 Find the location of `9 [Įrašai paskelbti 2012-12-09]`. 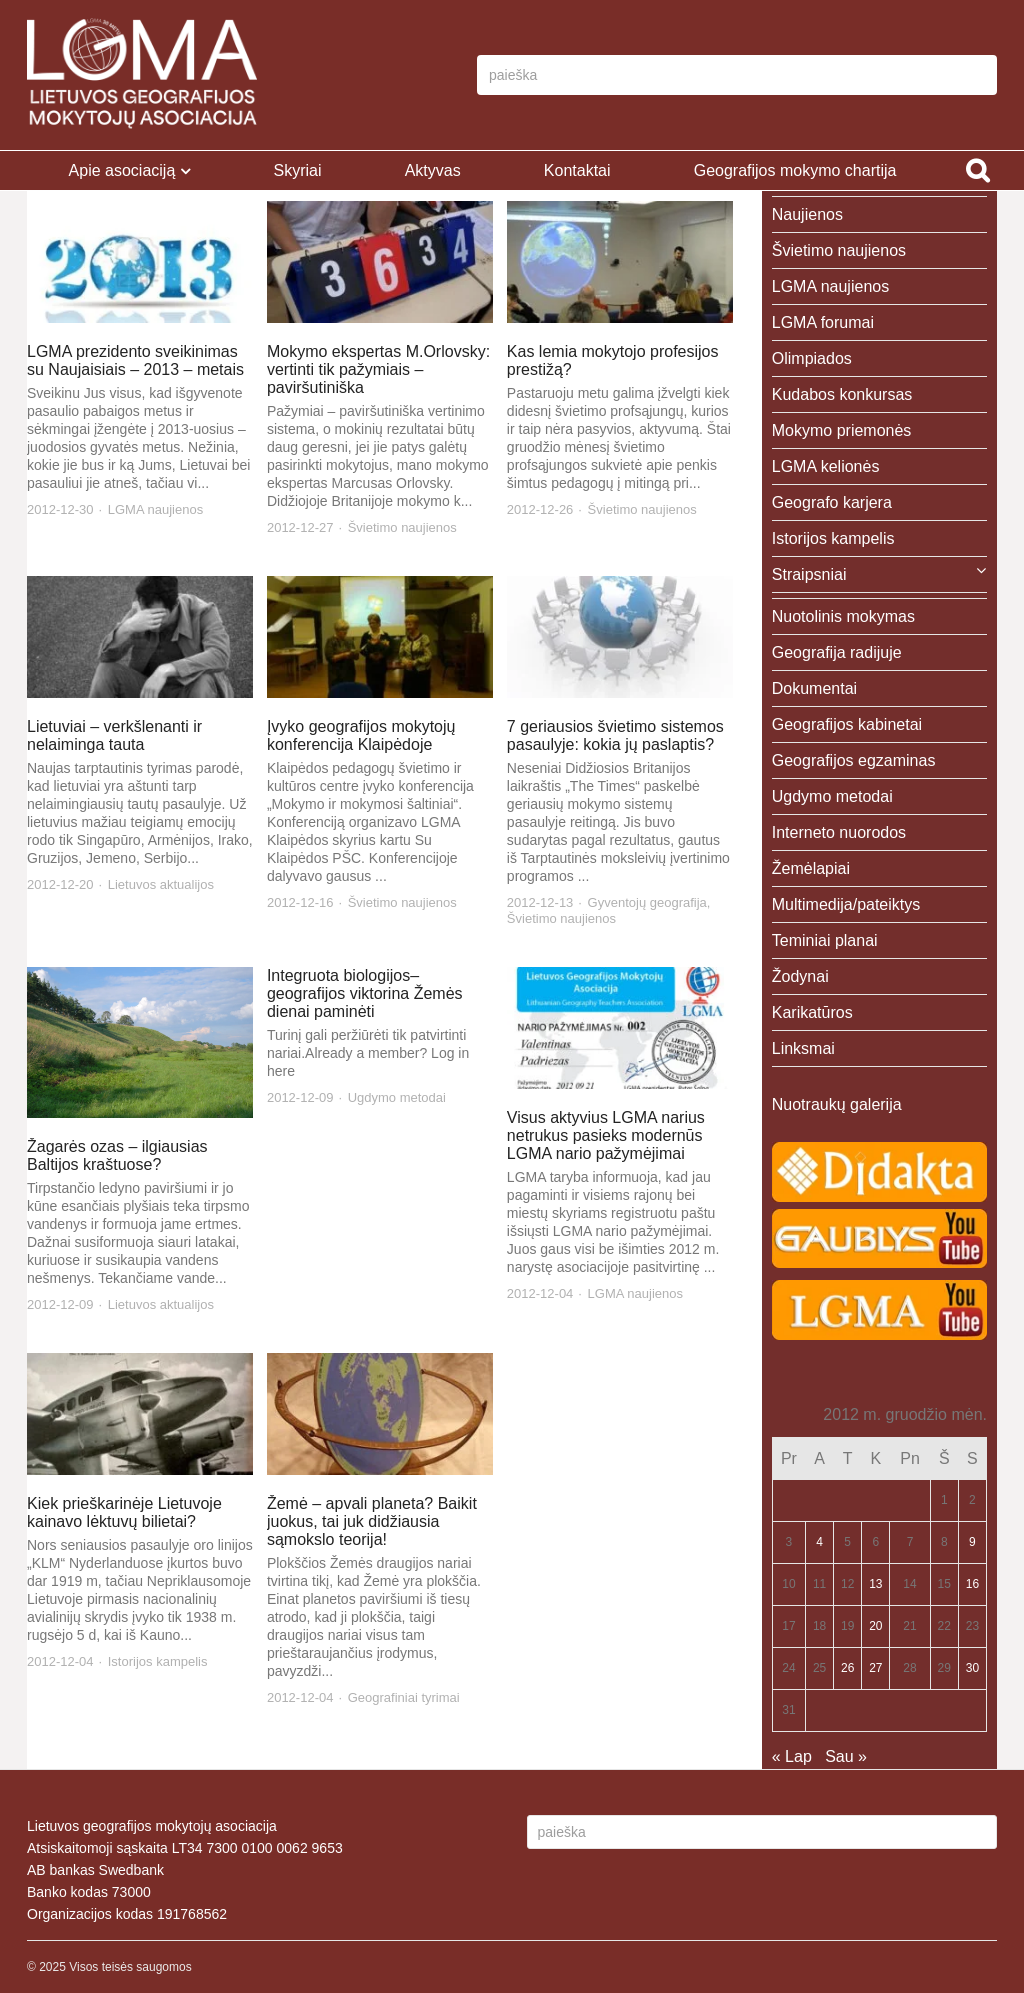

9 [Įrašai paskelbti 2012-12-09] is located at coordinates (972, 1542).